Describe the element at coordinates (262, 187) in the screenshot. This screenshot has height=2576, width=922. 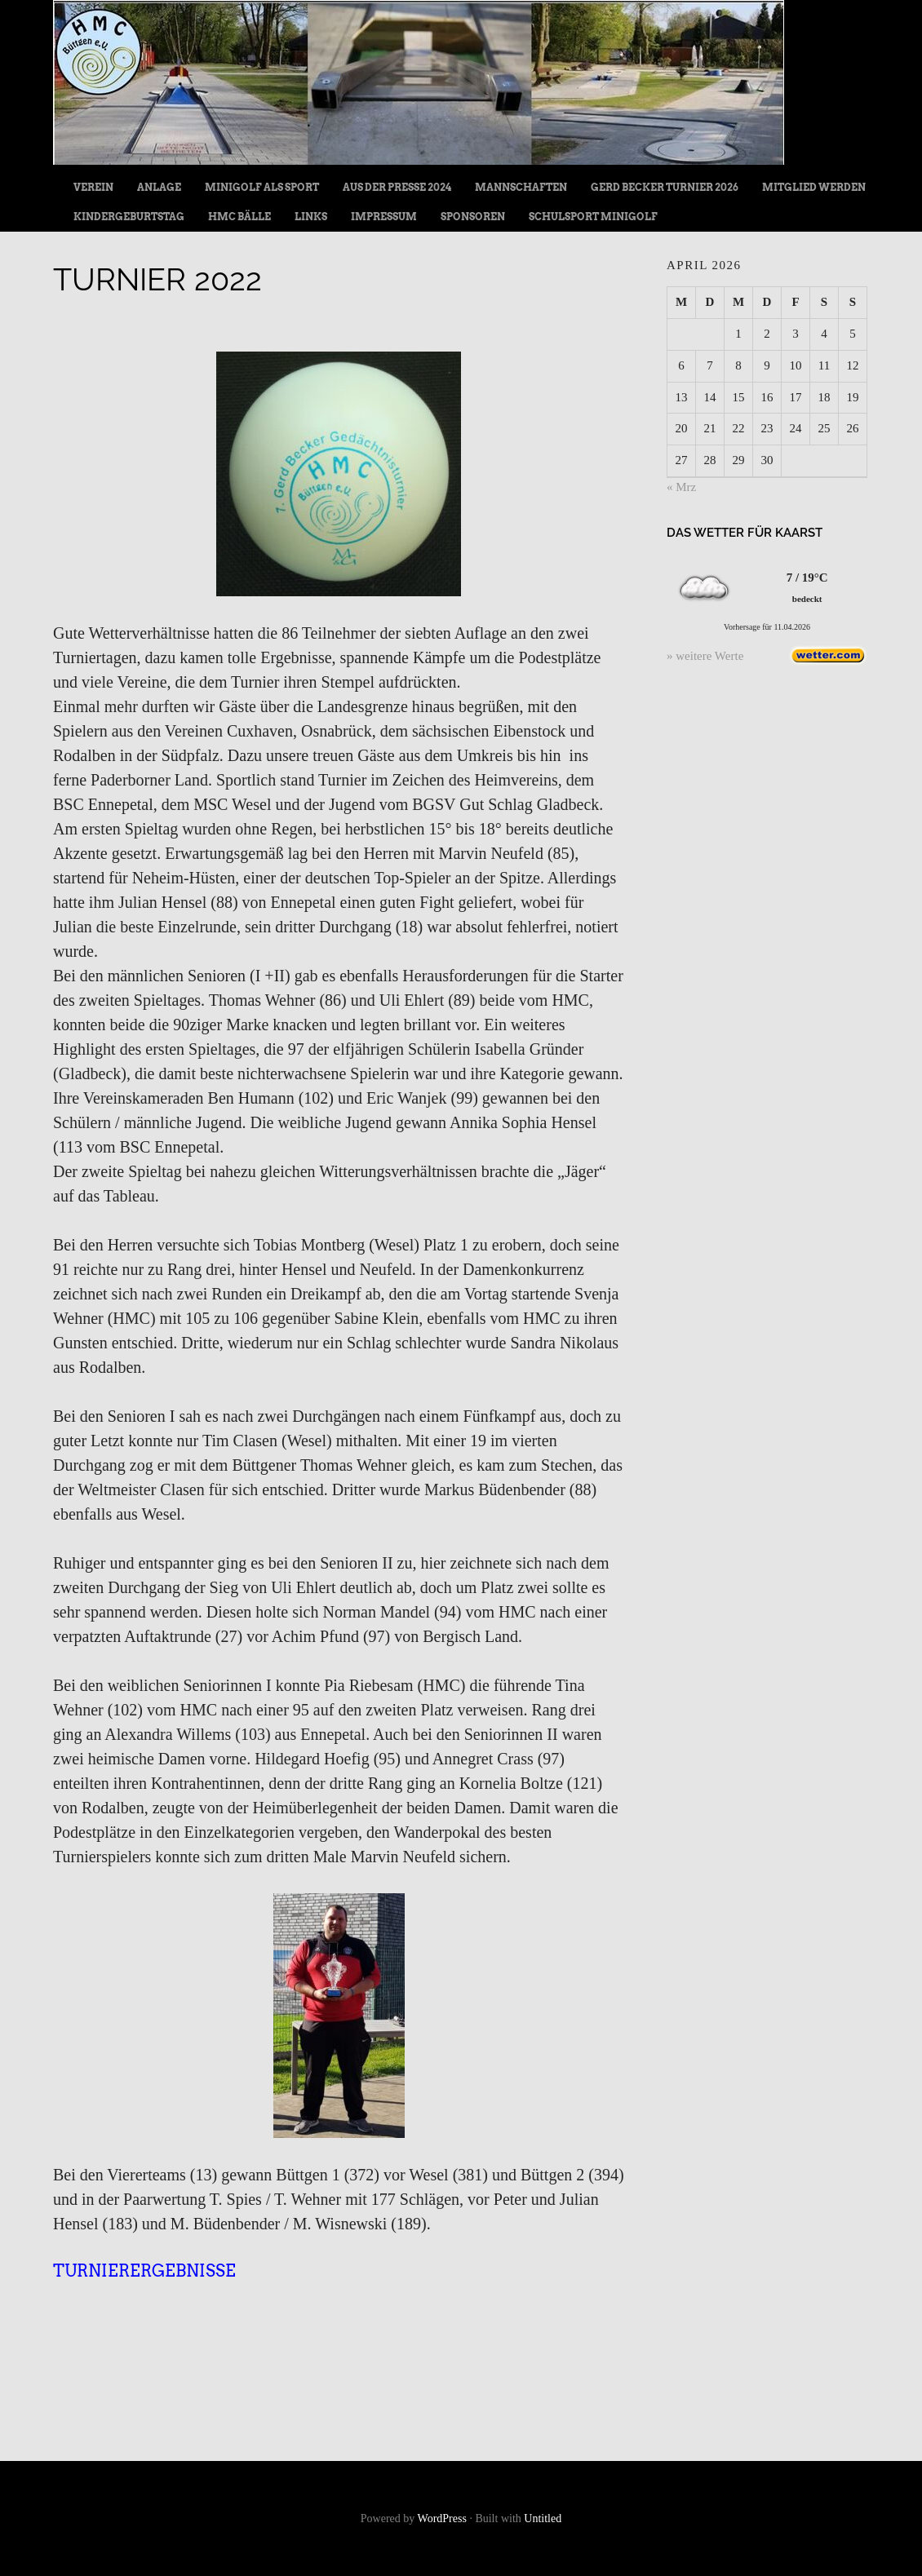
I see `Minigolf als Sport` at that location.